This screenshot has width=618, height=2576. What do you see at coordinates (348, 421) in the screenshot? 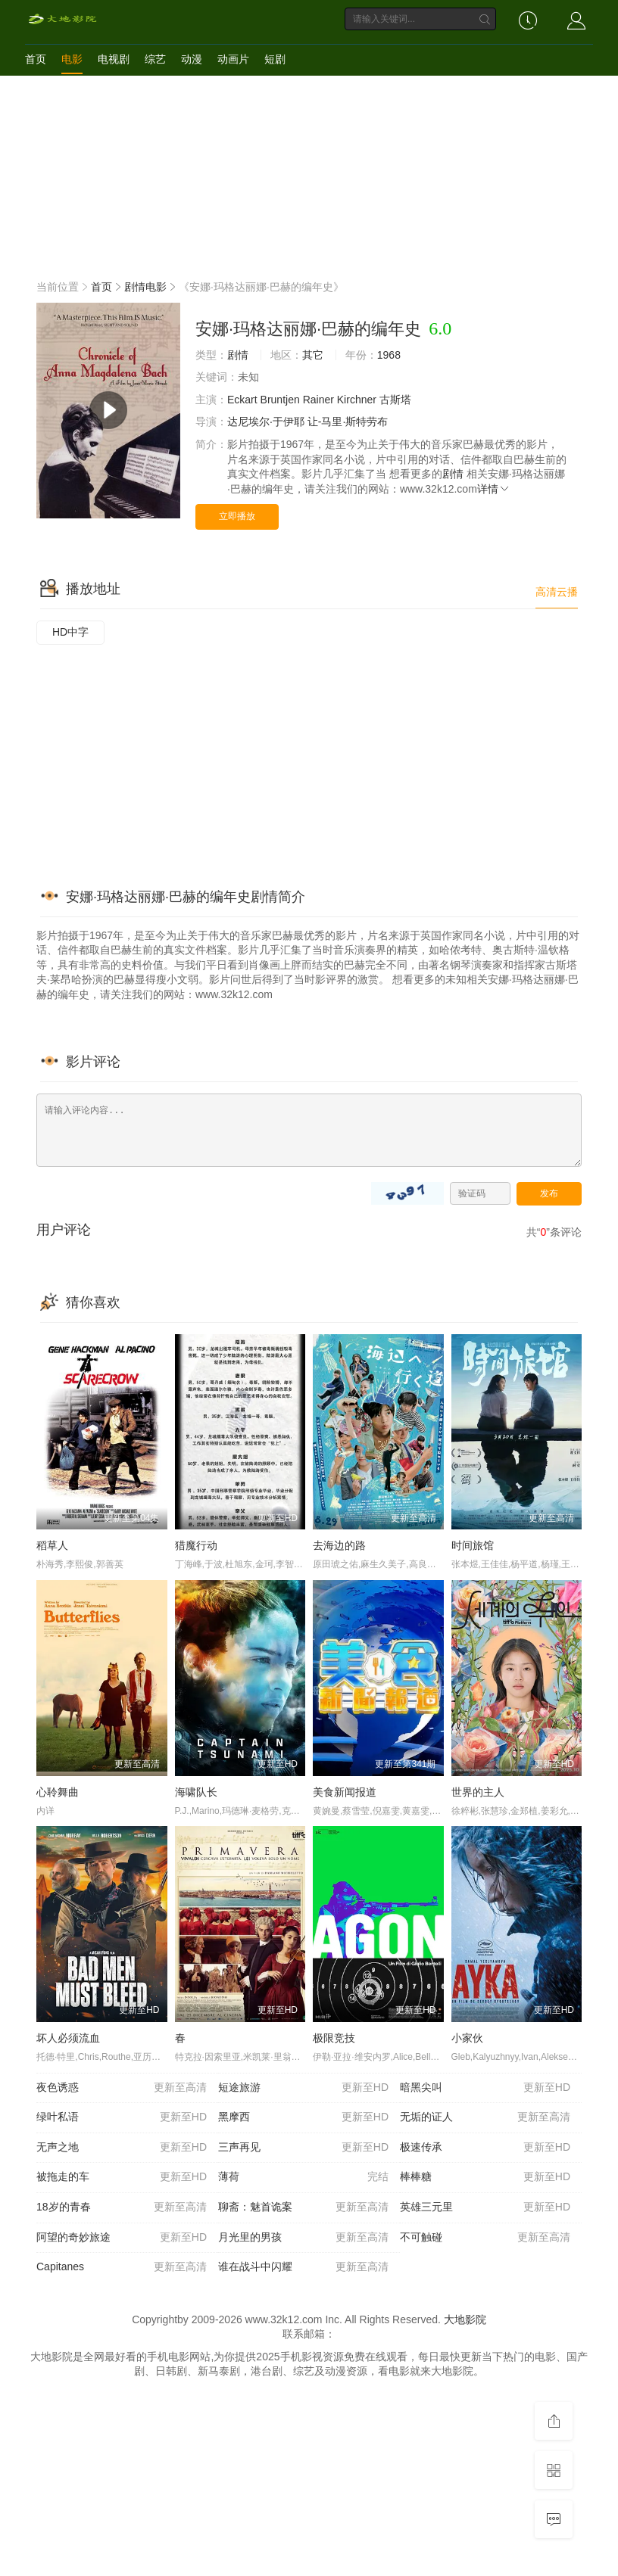
I see `让-马里·斯特劳布` at bounding box center [348, 421].